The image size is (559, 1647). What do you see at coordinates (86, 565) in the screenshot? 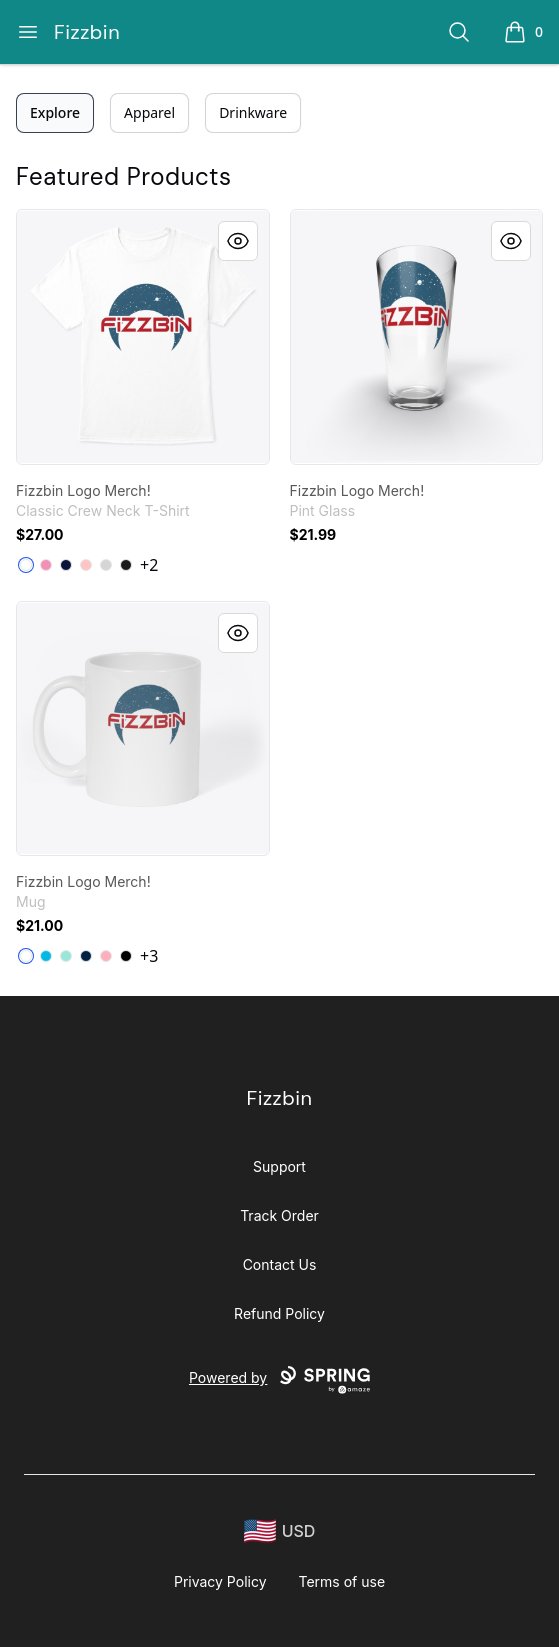
I see `[Pale Pink]` at bounding box center [86, 565].